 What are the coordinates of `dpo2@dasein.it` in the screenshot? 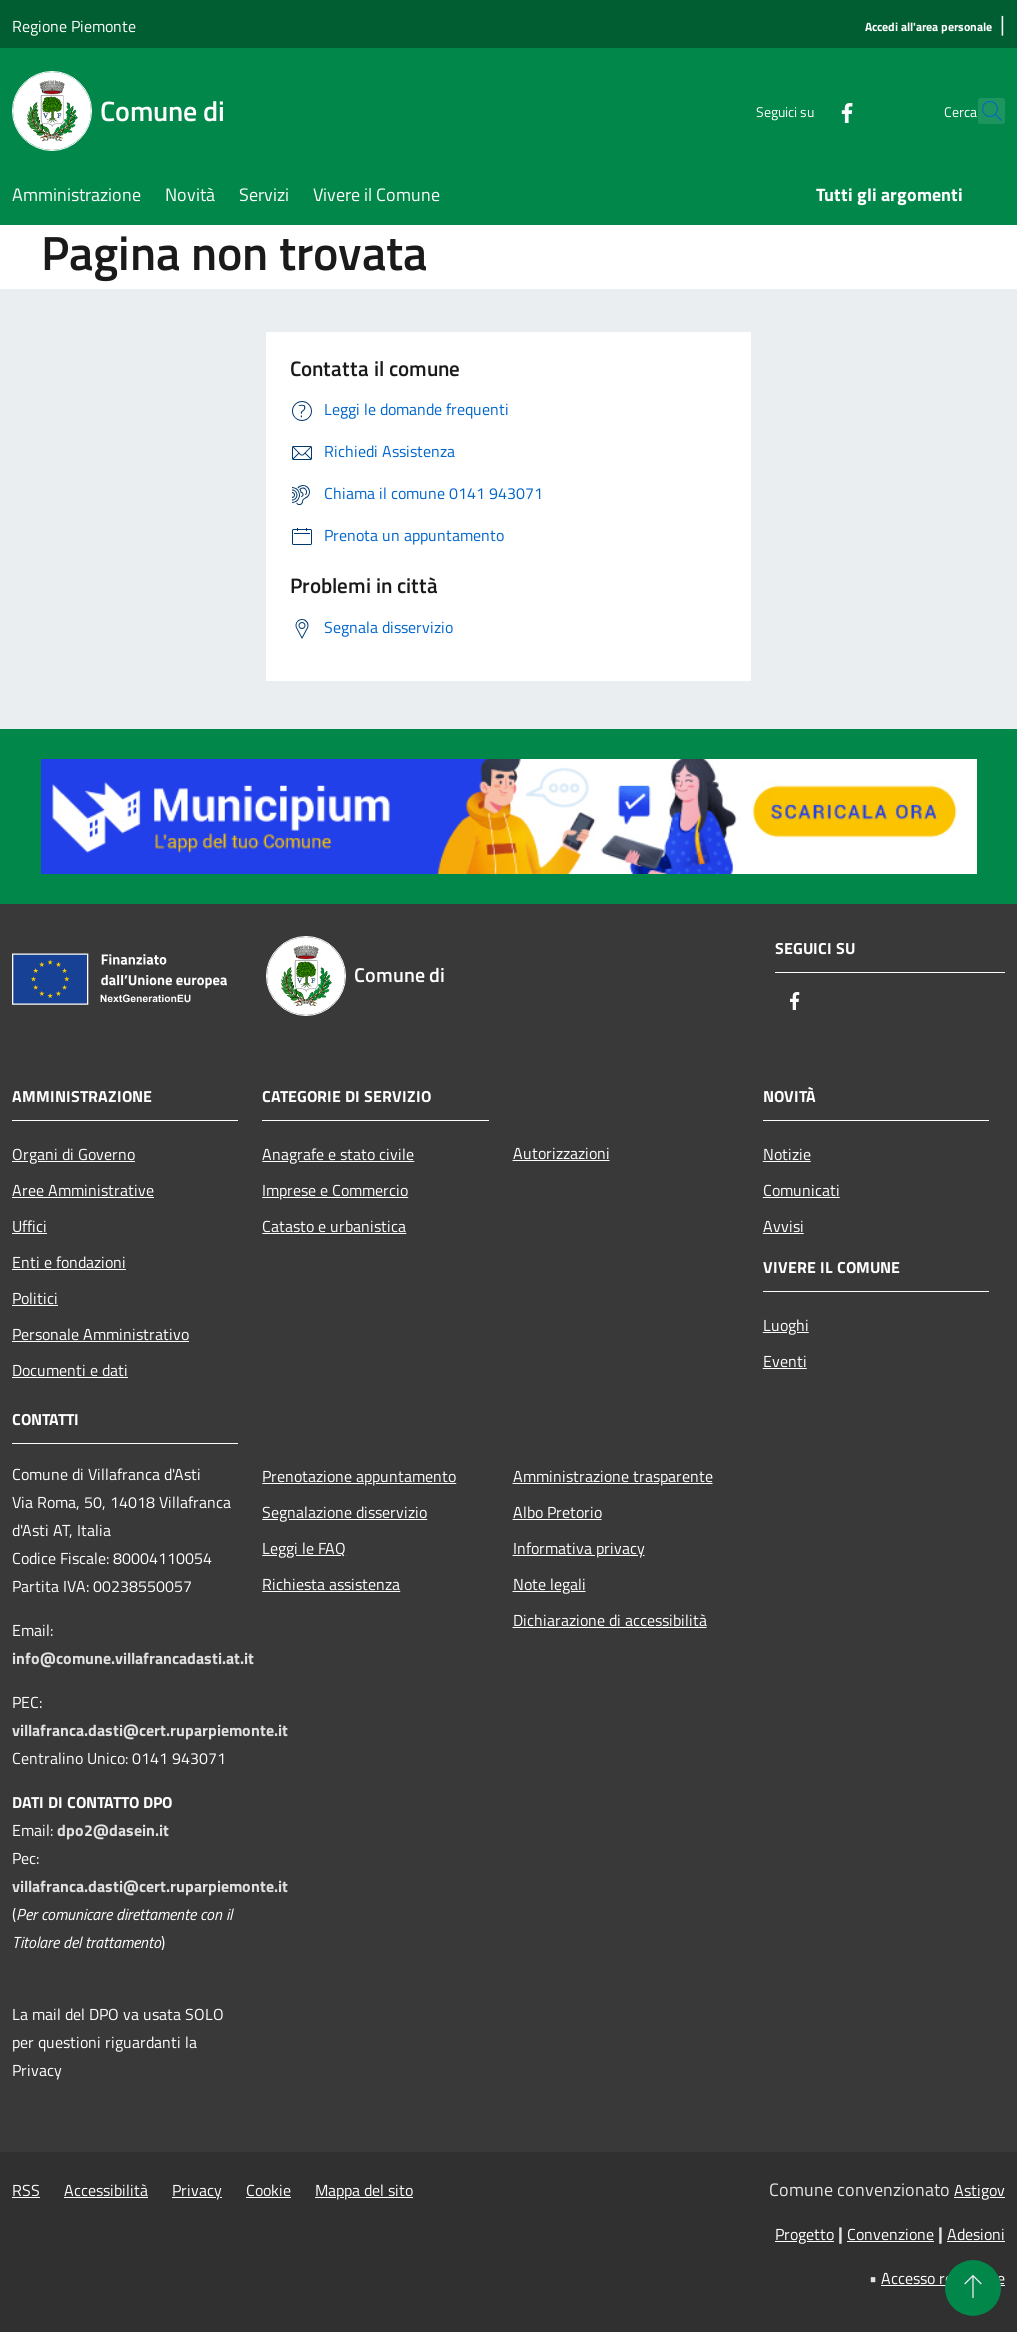 It's located at (113, 1830).